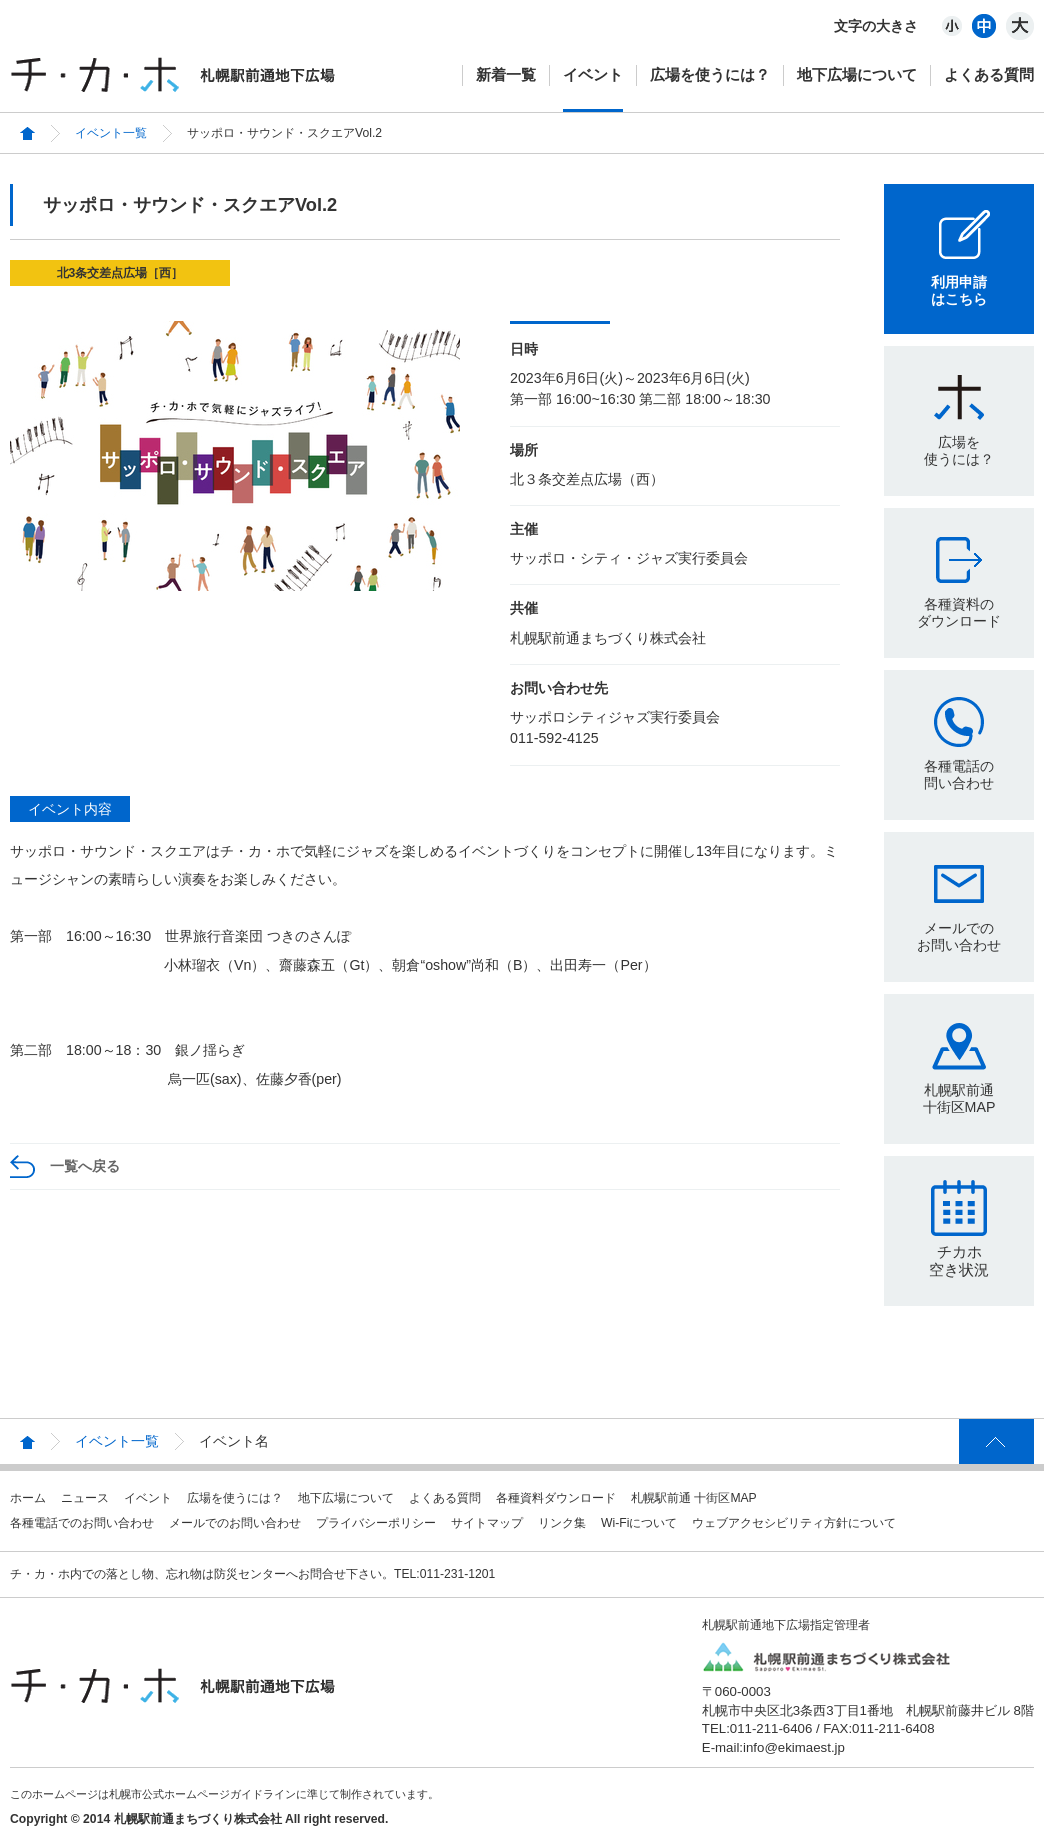 The width and height of the screenshot is (1044, 1846). I want to click on チカホ空き状況, so click(959, 1260).